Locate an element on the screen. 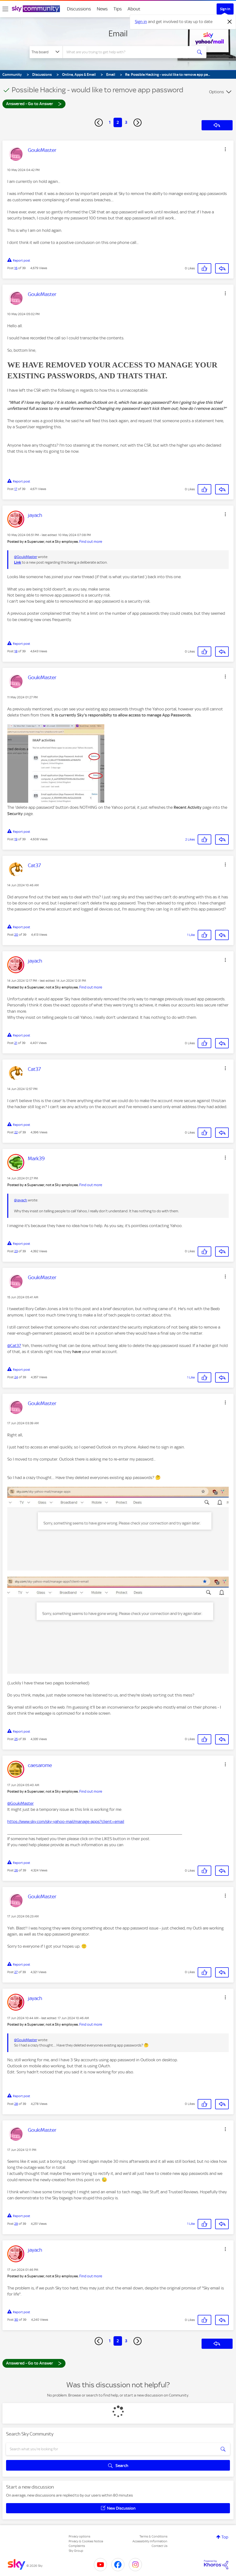  Find out more is located at coordinates (90, 541).